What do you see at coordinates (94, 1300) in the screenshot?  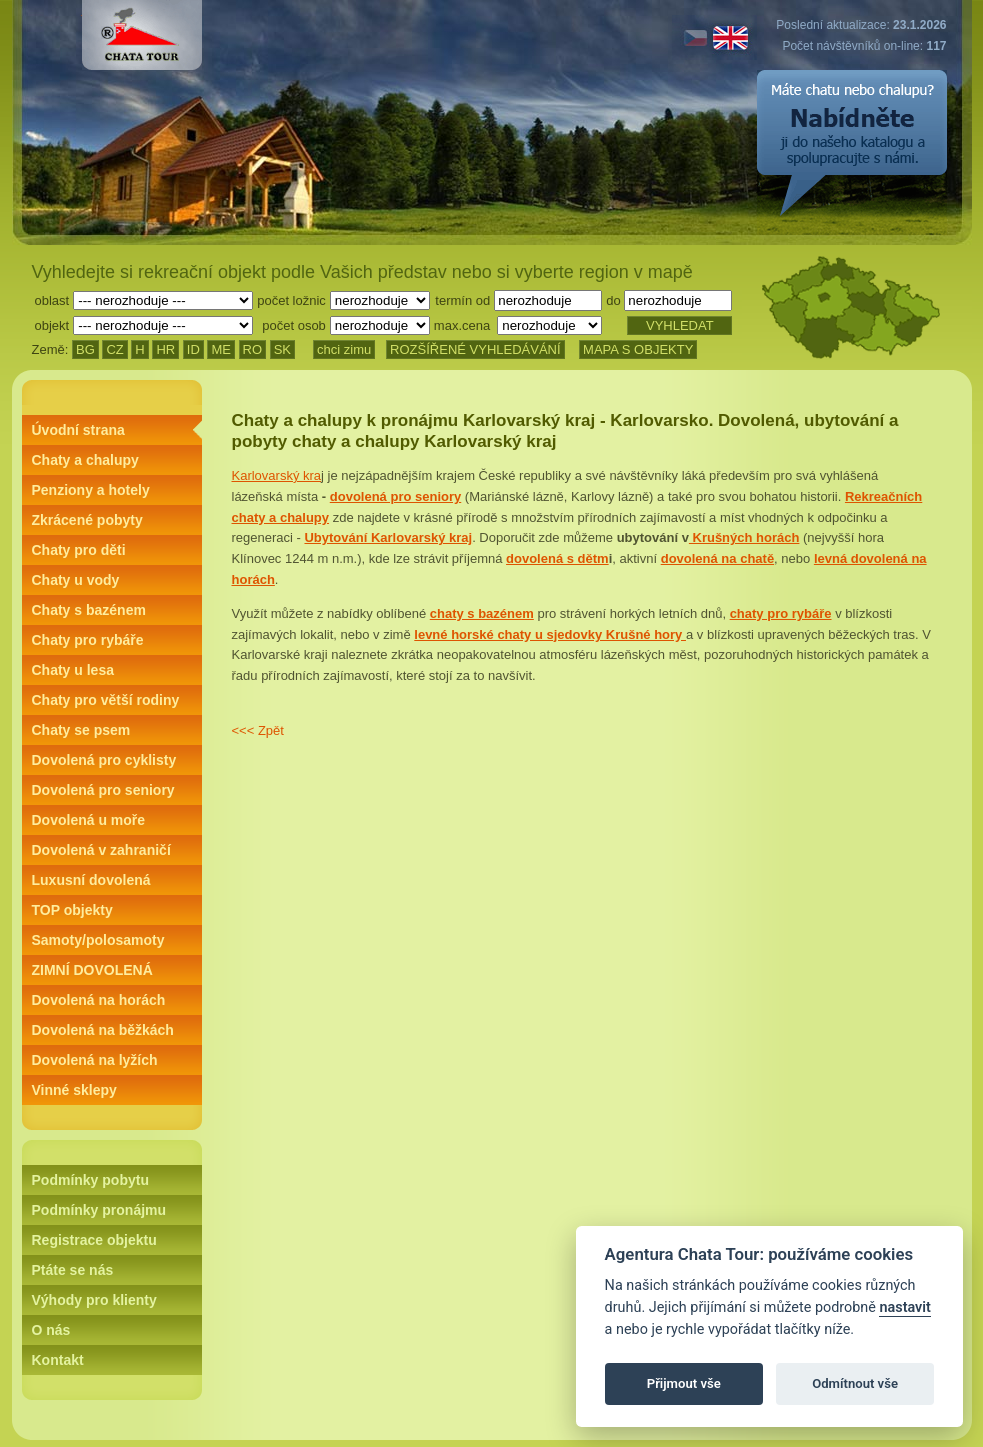 I see `Výhody pro klienty` at bounding box center [94, 1300].